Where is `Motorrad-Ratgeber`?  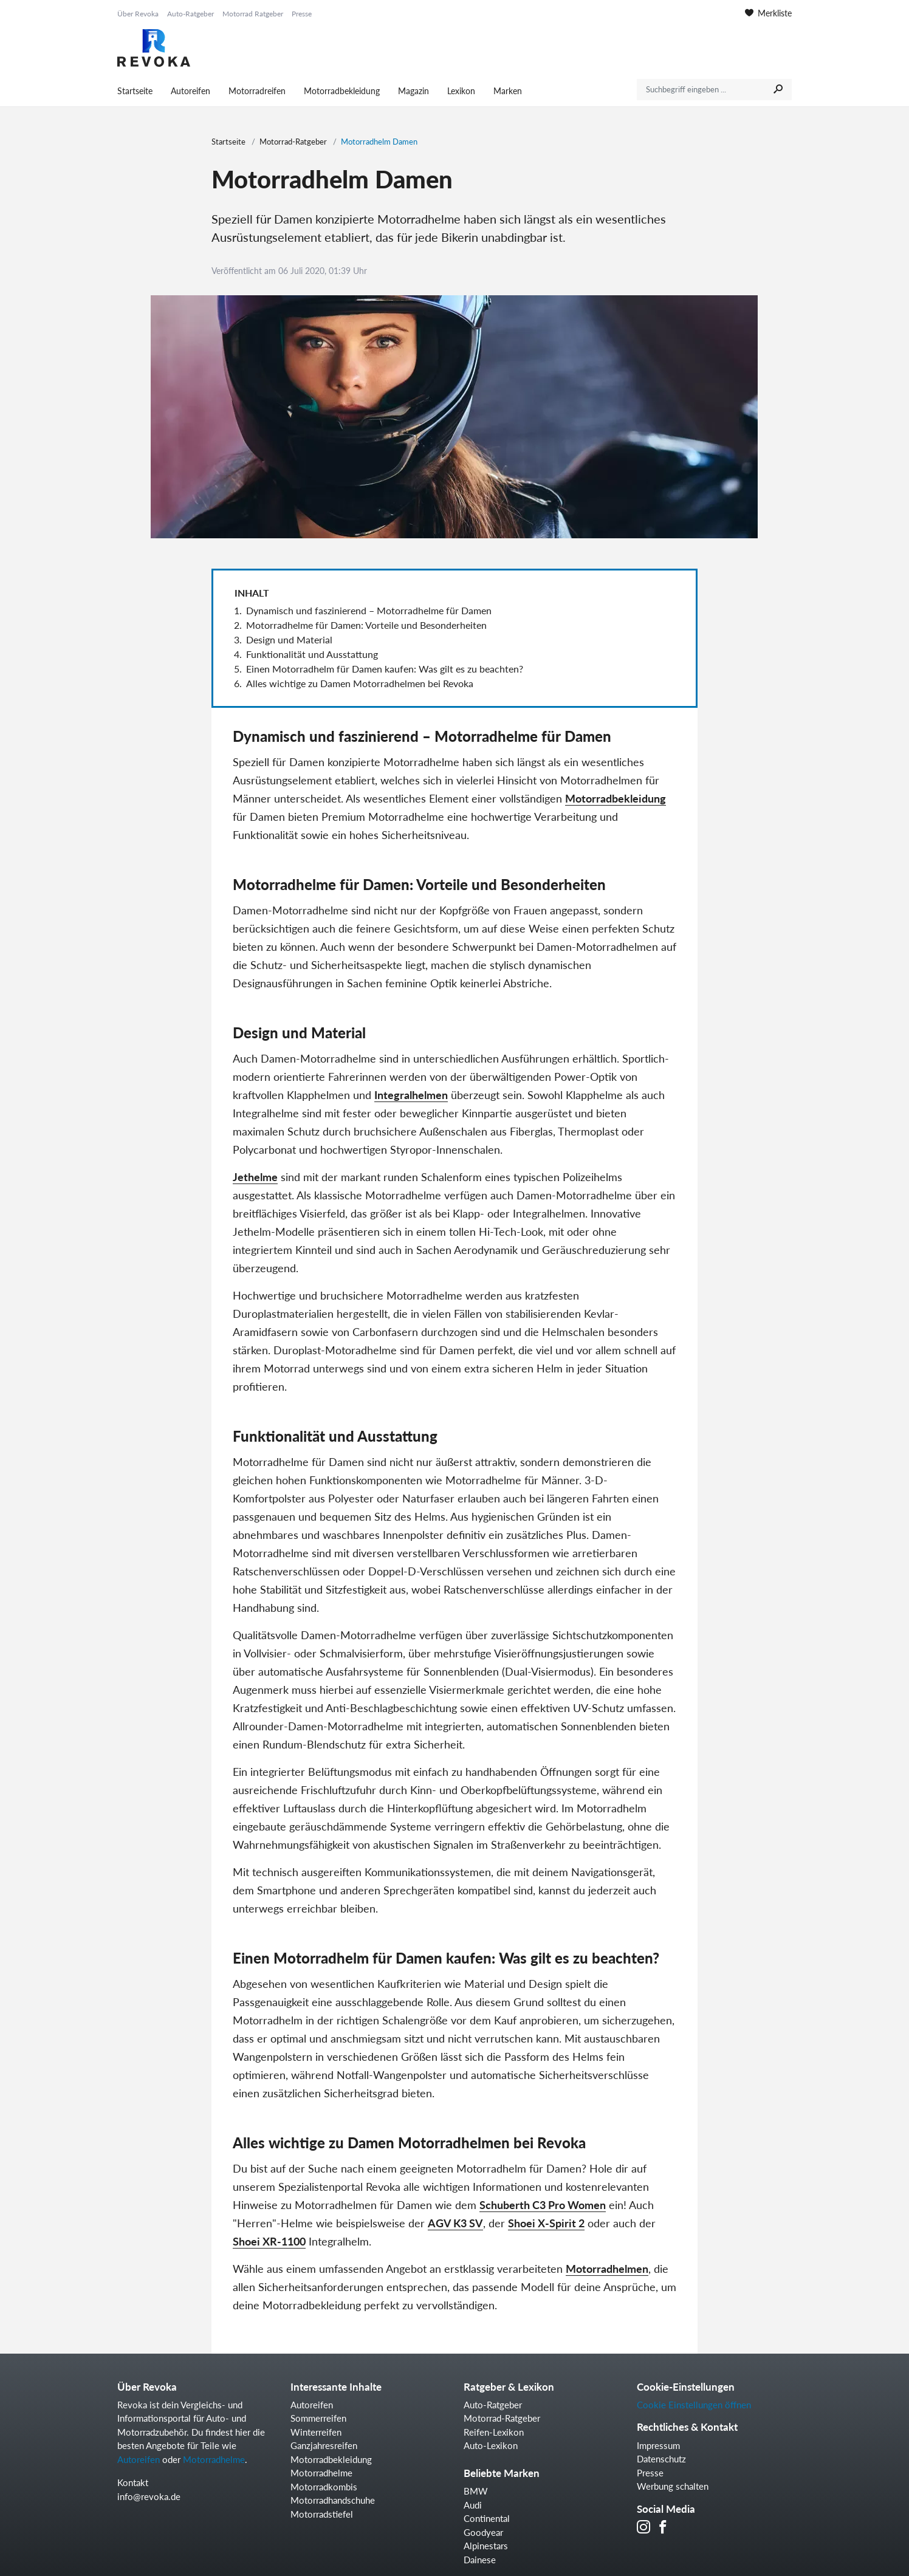 Motorrad-Ratgeber is located at coordinates (293, 141).